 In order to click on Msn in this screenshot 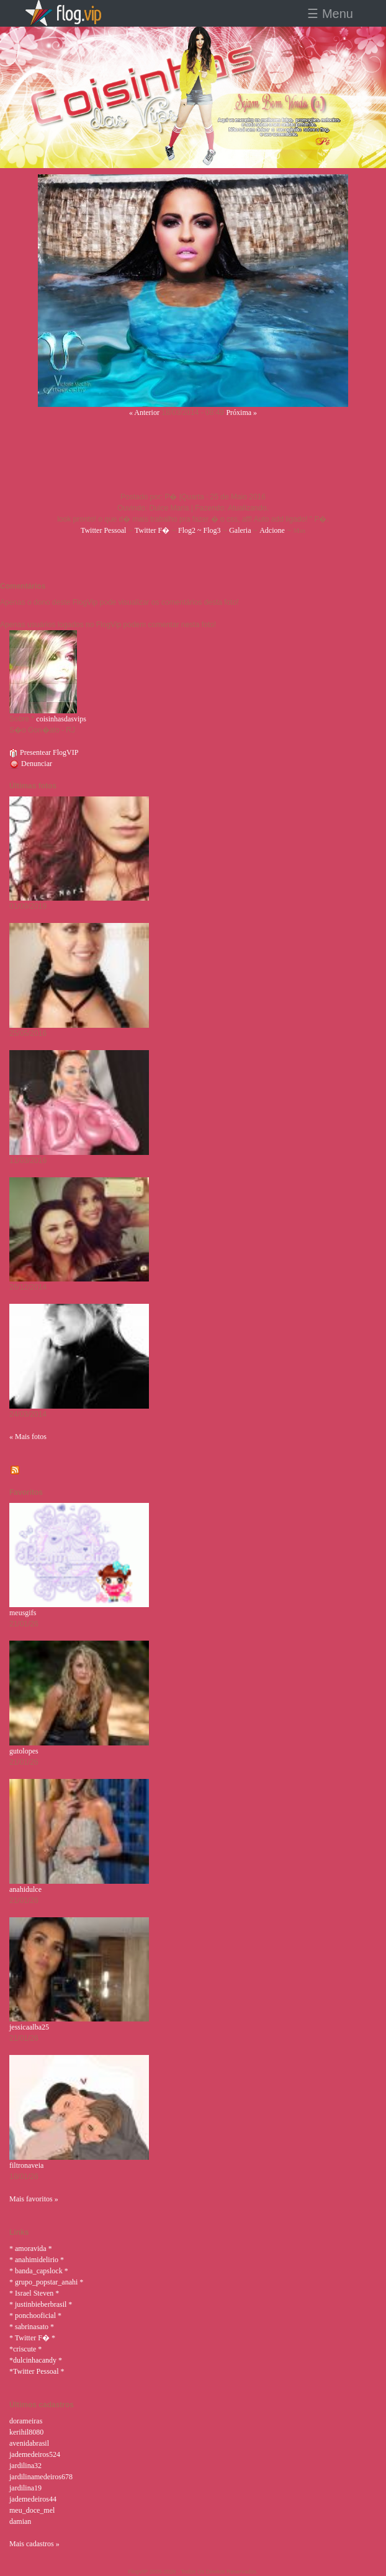, I will do `click(300, 530)`.